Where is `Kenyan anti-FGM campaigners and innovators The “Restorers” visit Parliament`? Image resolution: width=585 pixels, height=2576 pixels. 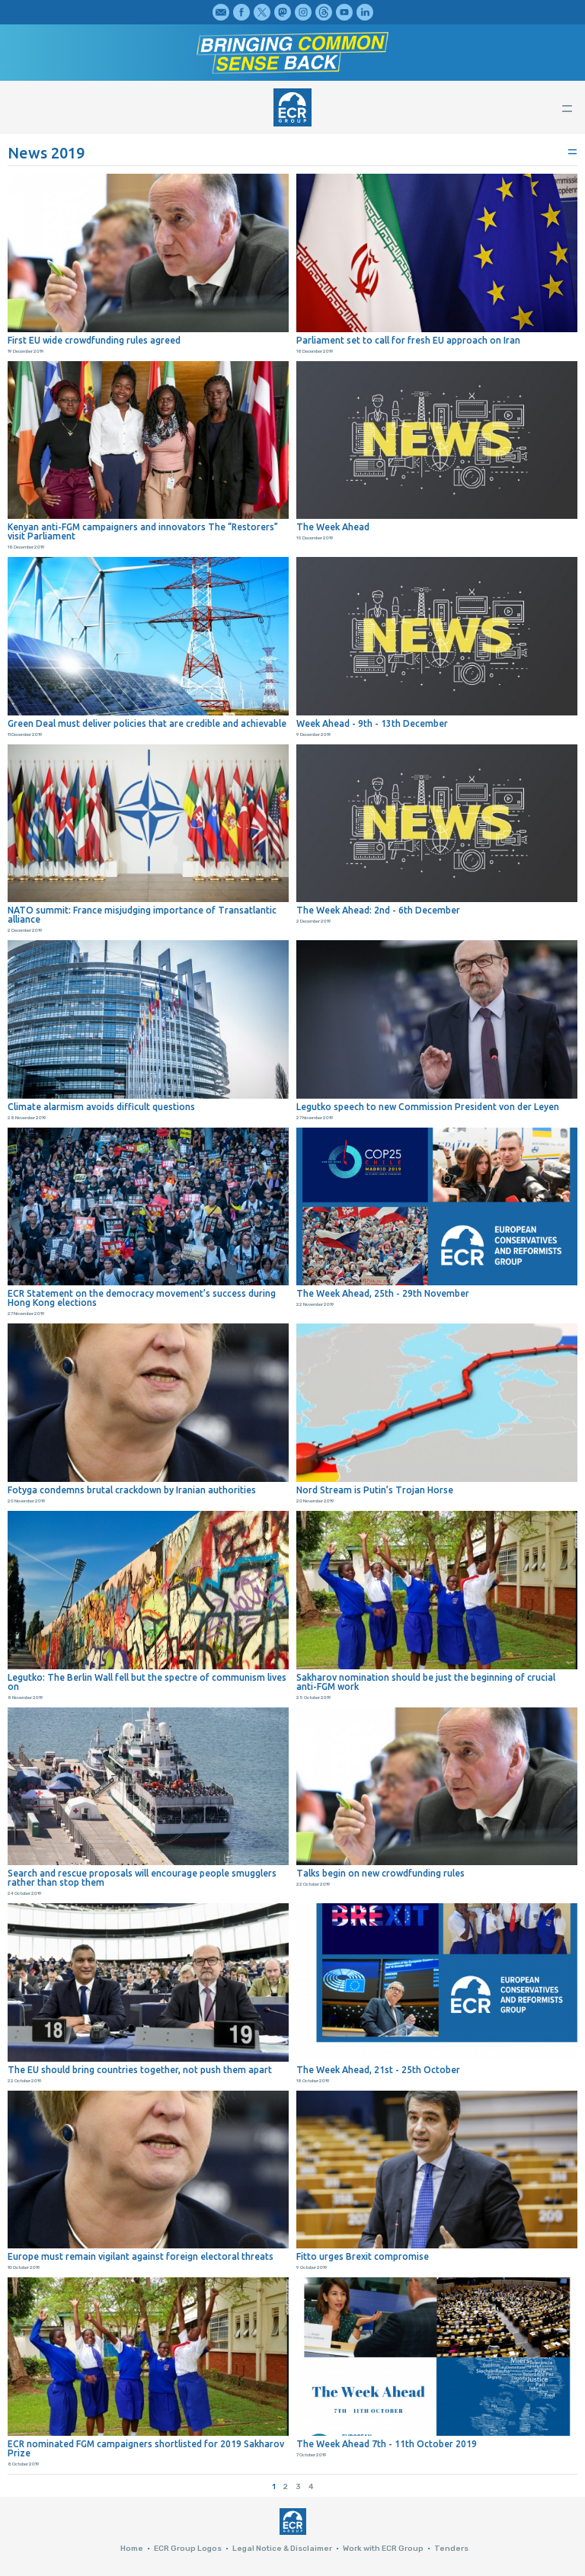 Kenyan anti-FGM campaigners and innovators The “Restorers” visit Parliament is located at coordinates (143, 532).